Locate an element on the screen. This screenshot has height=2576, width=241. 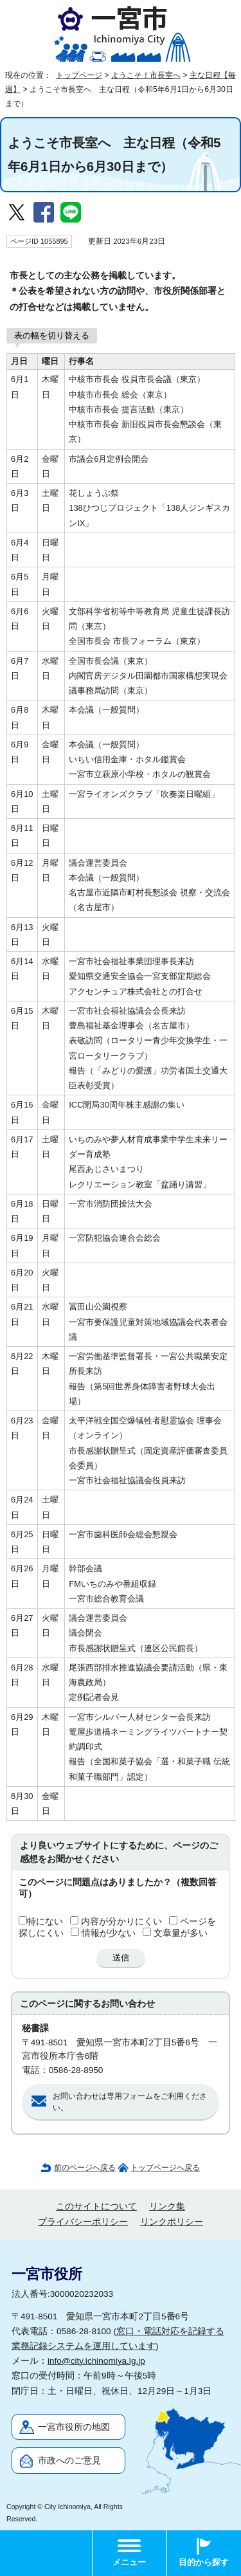
内容が分かりにくい is located at coordinates (121, 1921).